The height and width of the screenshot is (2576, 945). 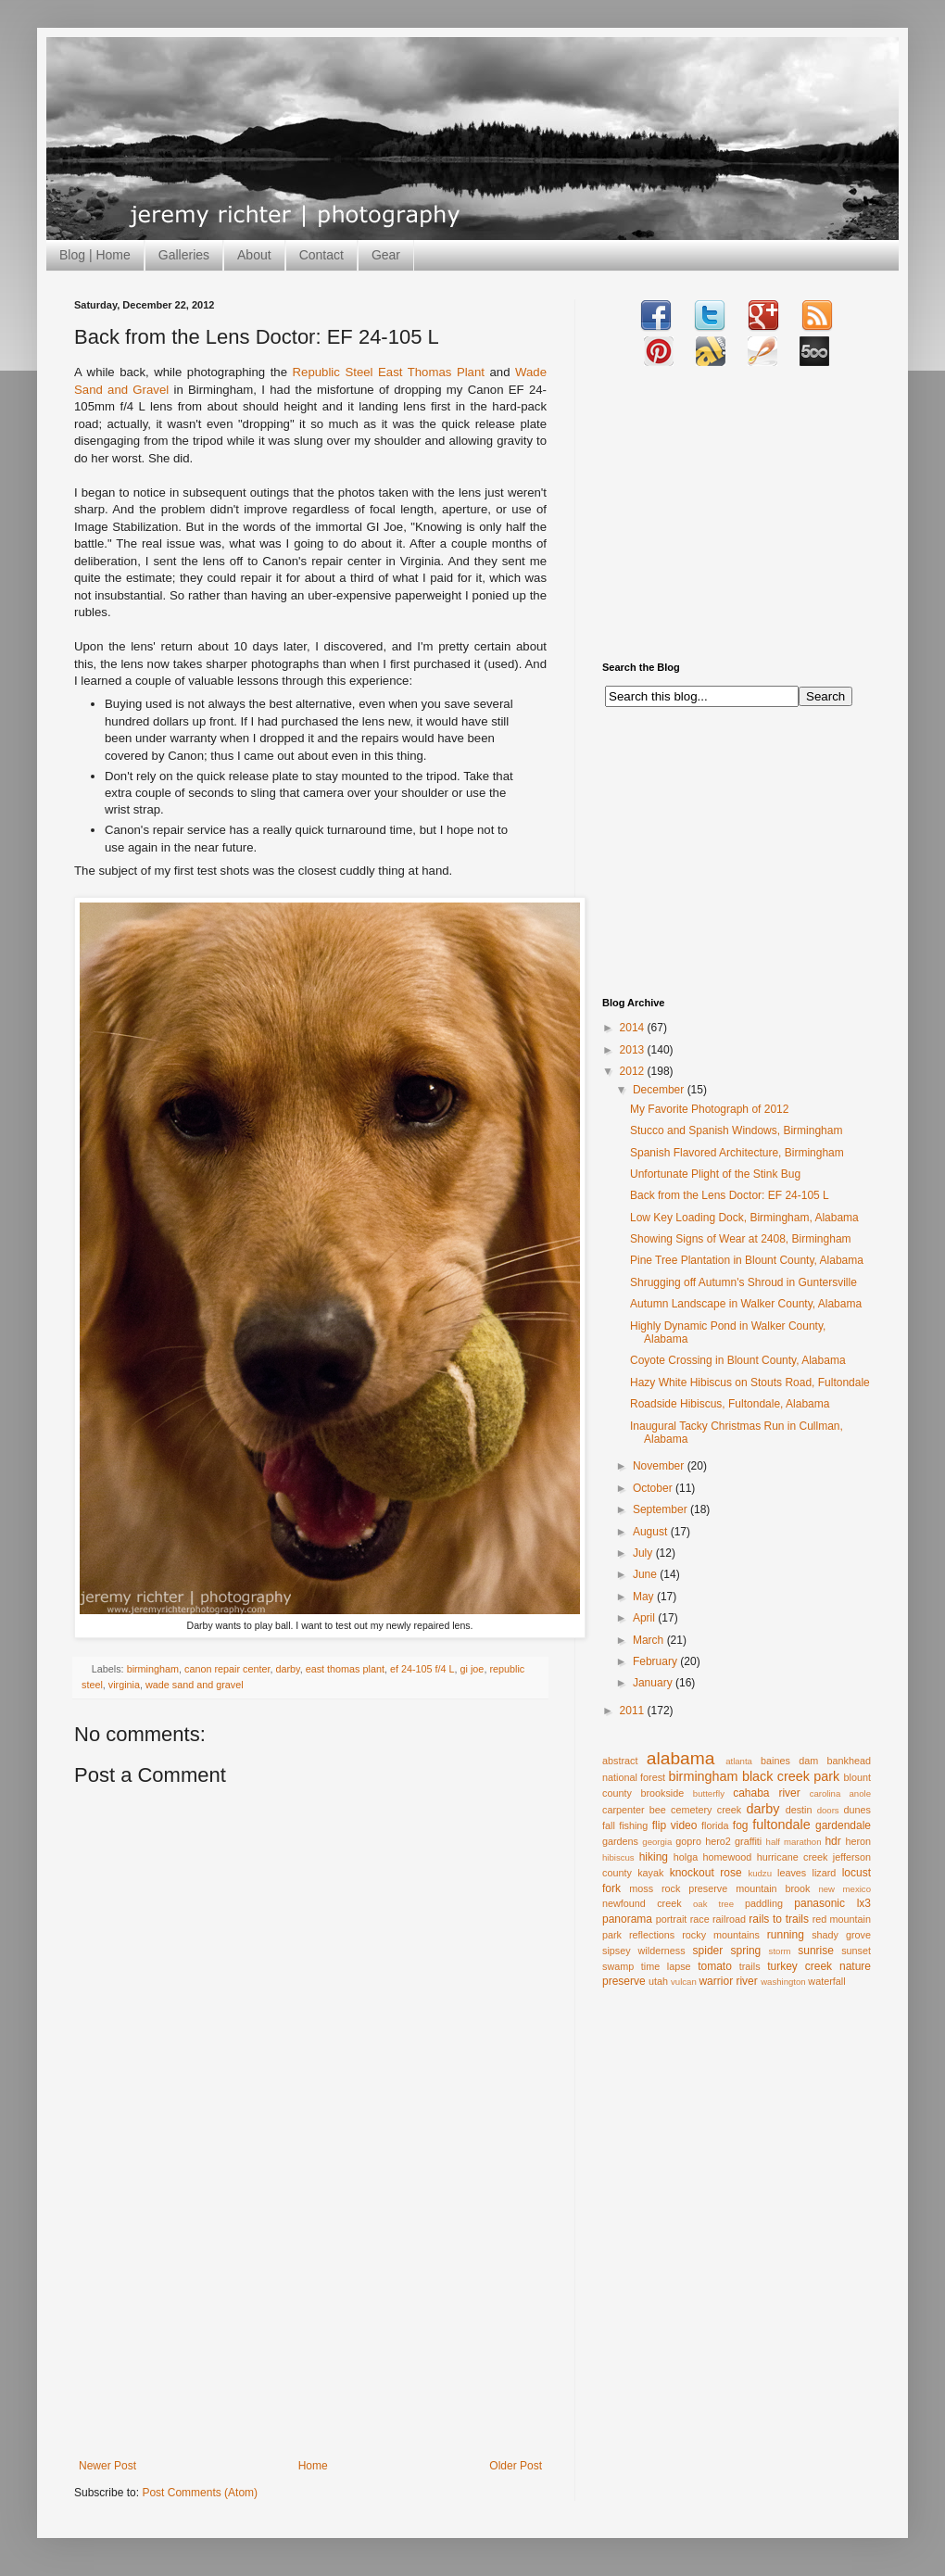 I want to click on flip video, so click(x=675, y=1825).